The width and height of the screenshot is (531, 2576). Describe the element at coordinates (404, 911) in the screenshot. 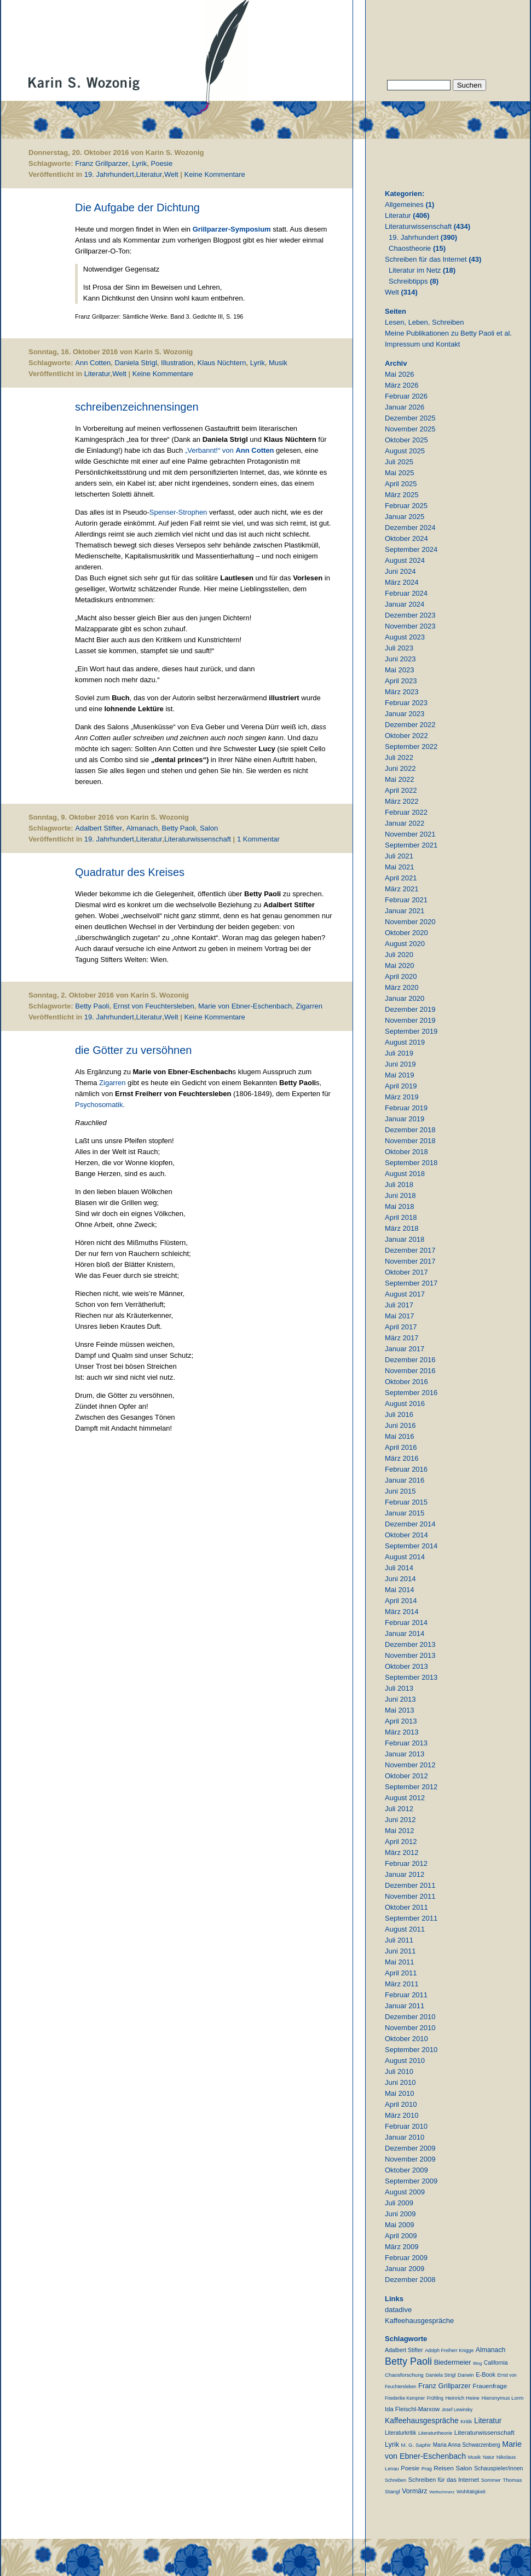

I see `Januar 2021` at that location.